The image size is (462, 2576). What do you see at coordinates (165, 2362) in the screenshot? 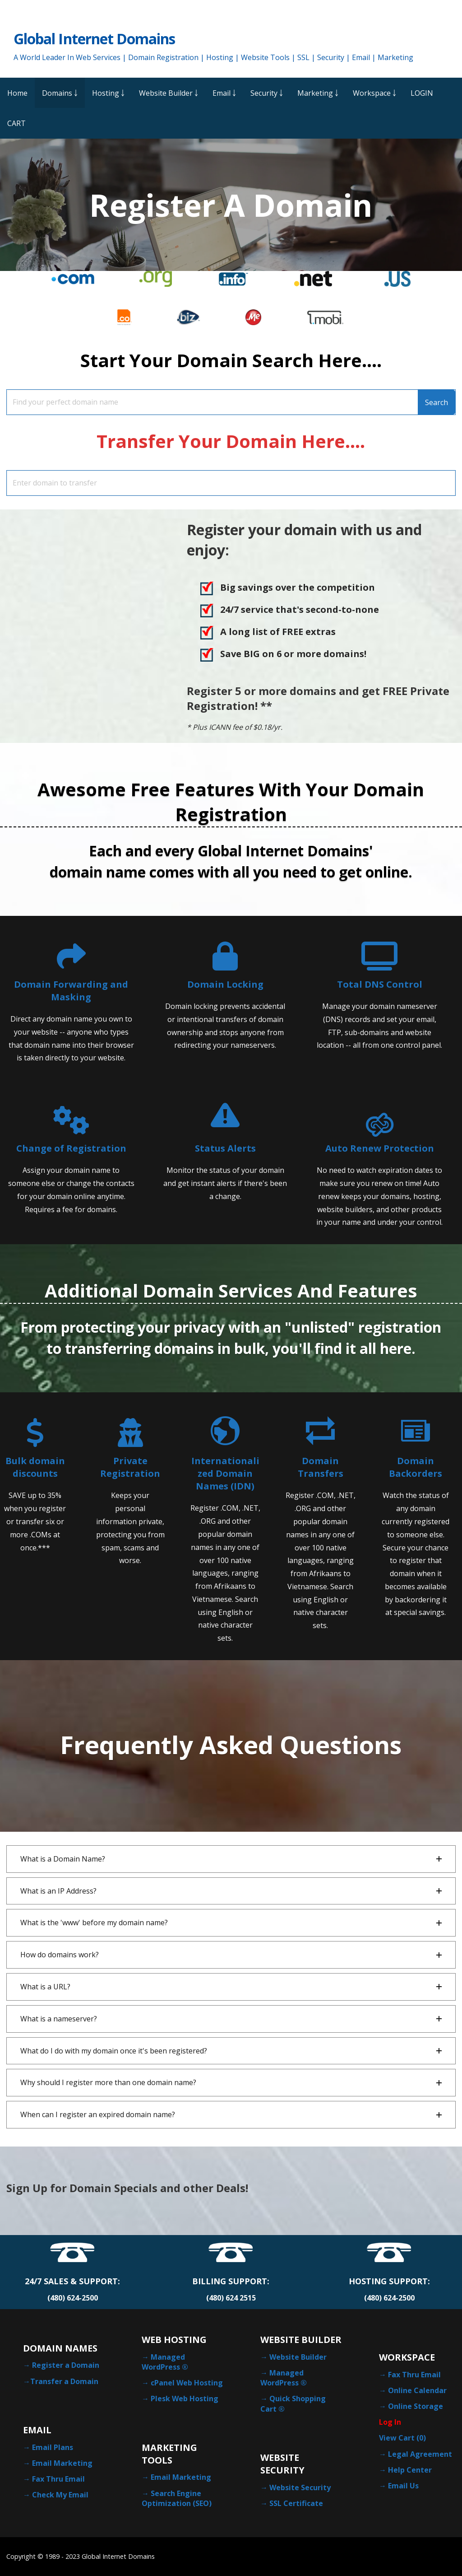
I see `Managed WordPress ®` at bounding box center [165, 2362].